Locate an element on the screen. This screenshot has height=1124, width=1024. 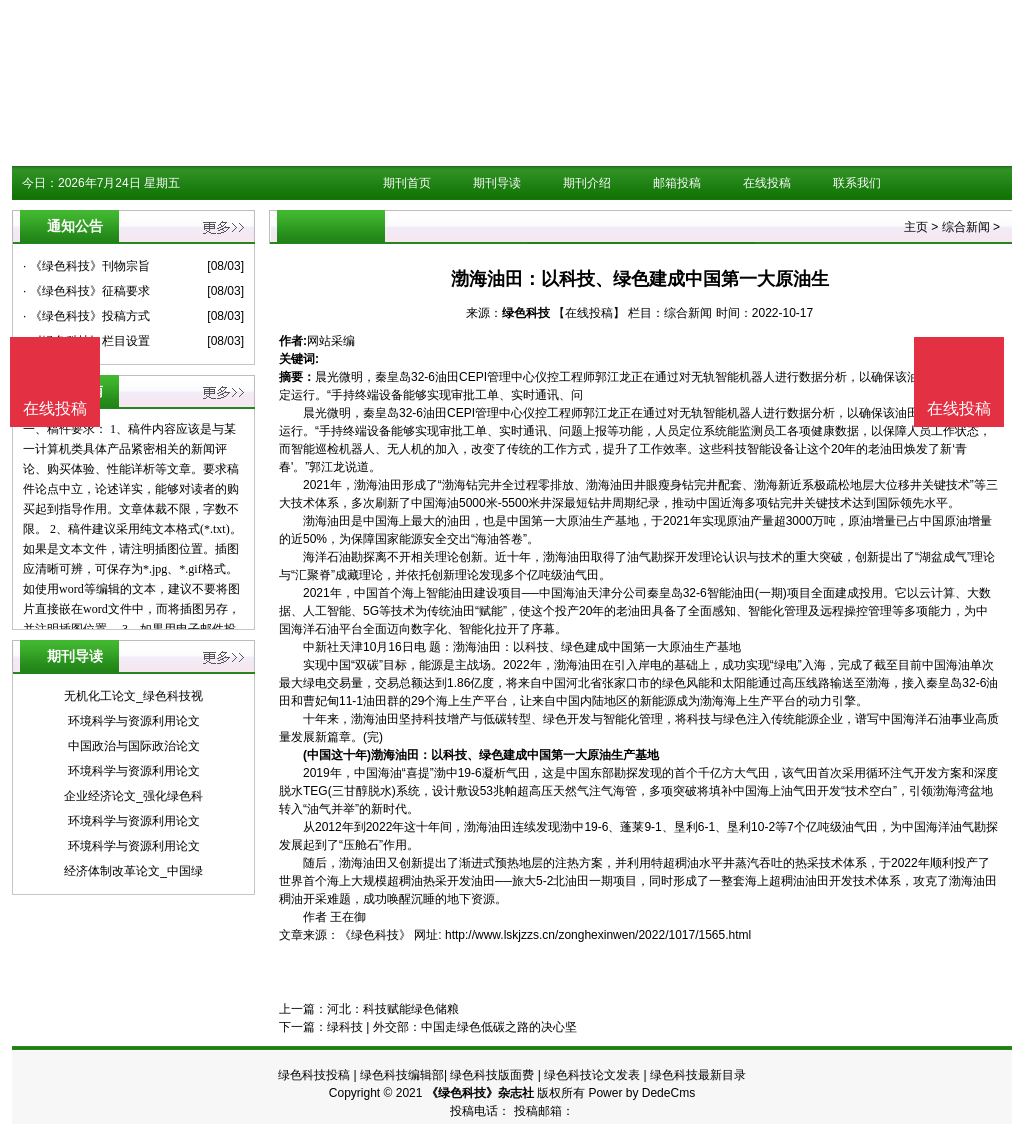
http://www.lskjzzs.cn/zonghexinwen/2022/1017/1565.html is located at coordinates (598, 935).